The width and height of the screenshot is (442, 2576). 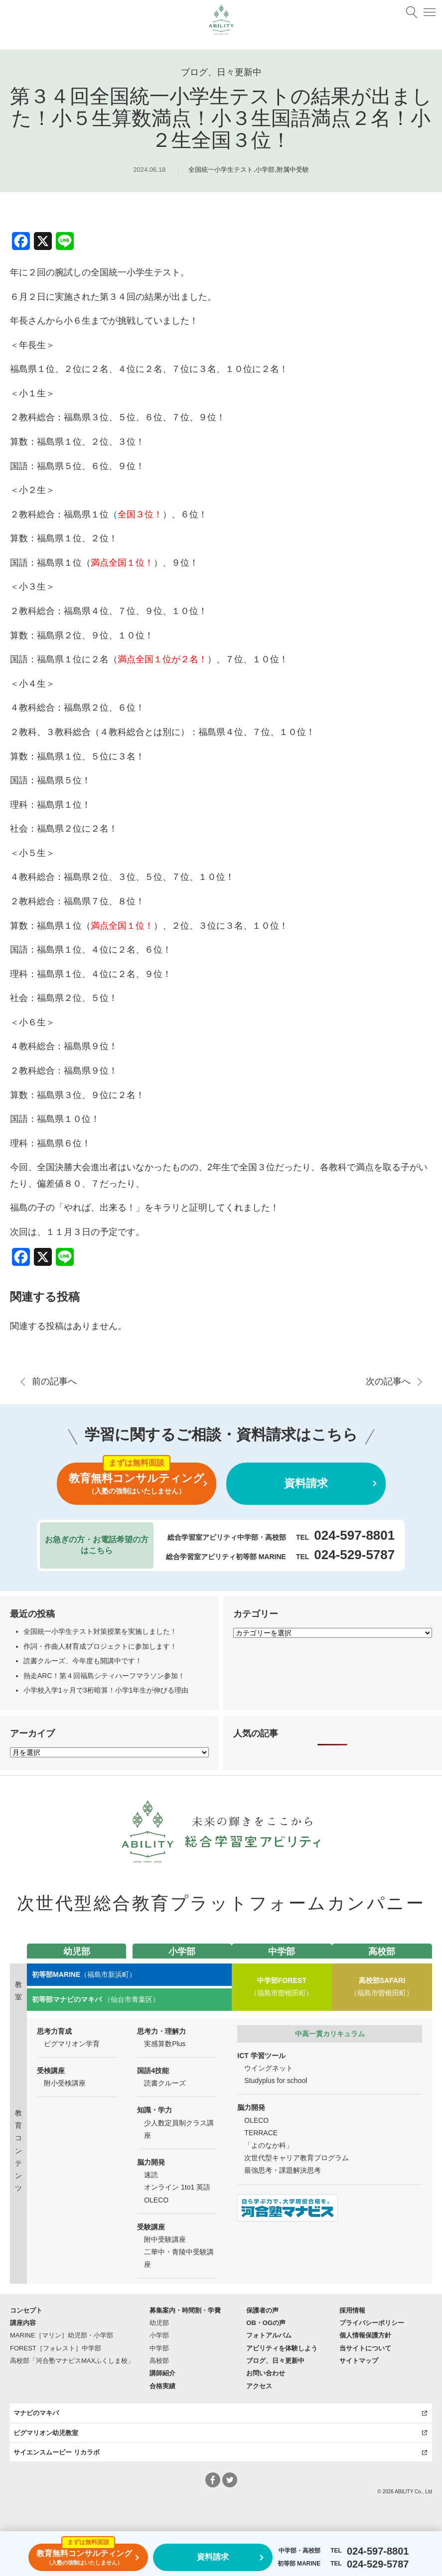 I want to click on 実感算数Plus, so click(x=164, y=2044).